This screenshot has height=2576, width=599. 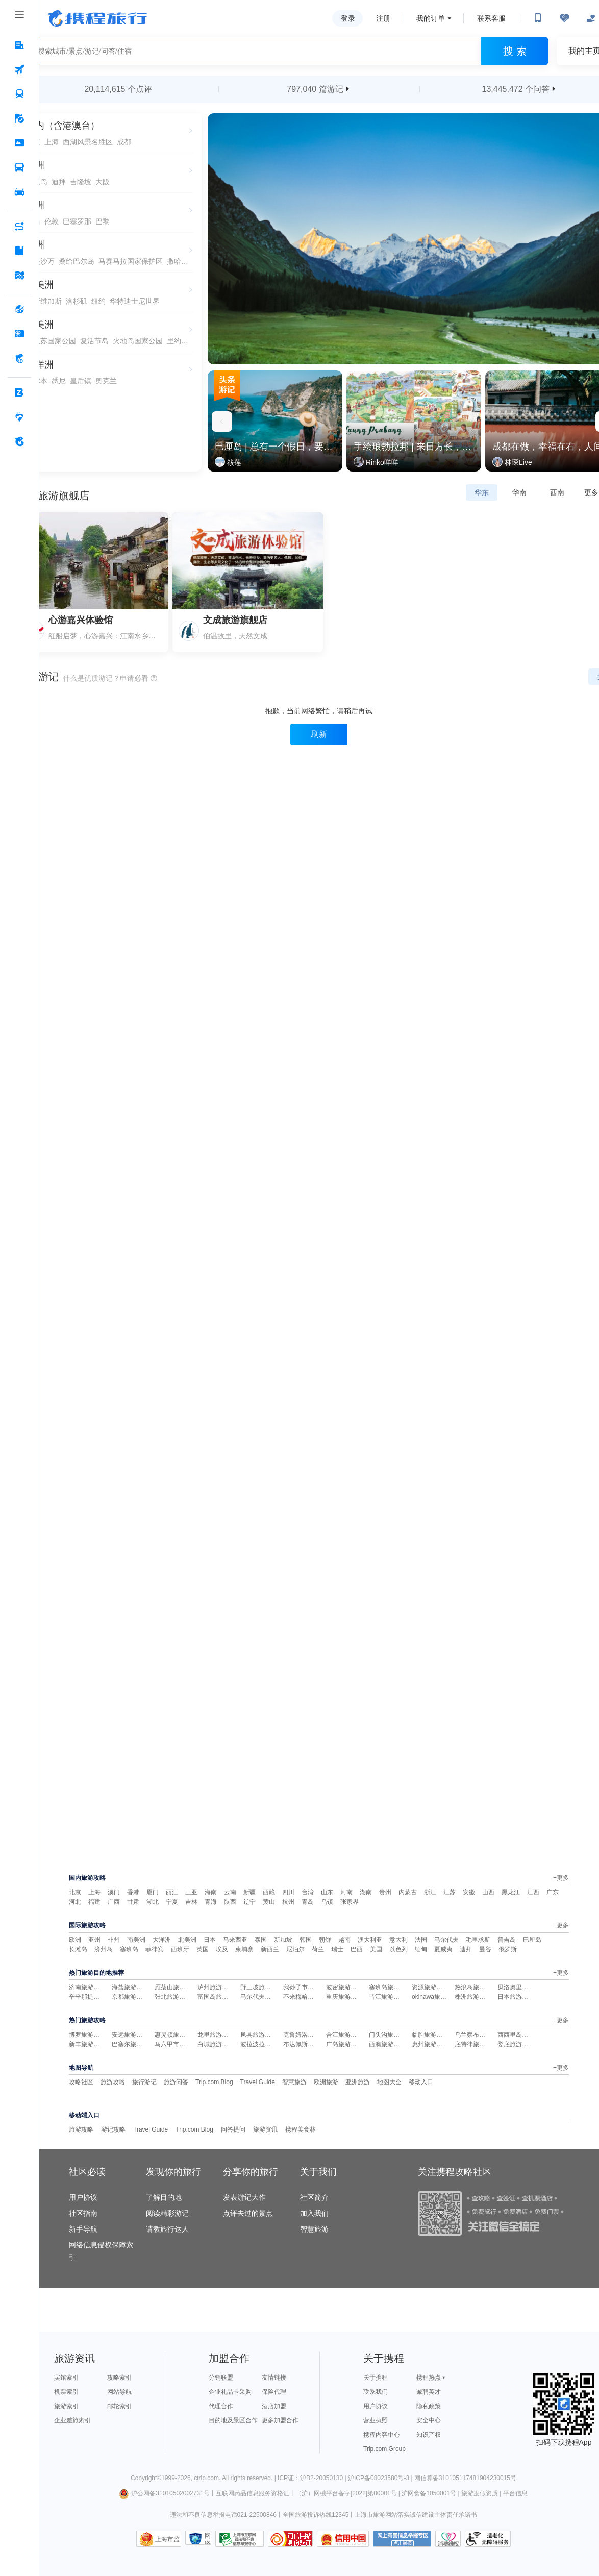 I want to click on 携程内容中心, so click(x=381, y=2434).